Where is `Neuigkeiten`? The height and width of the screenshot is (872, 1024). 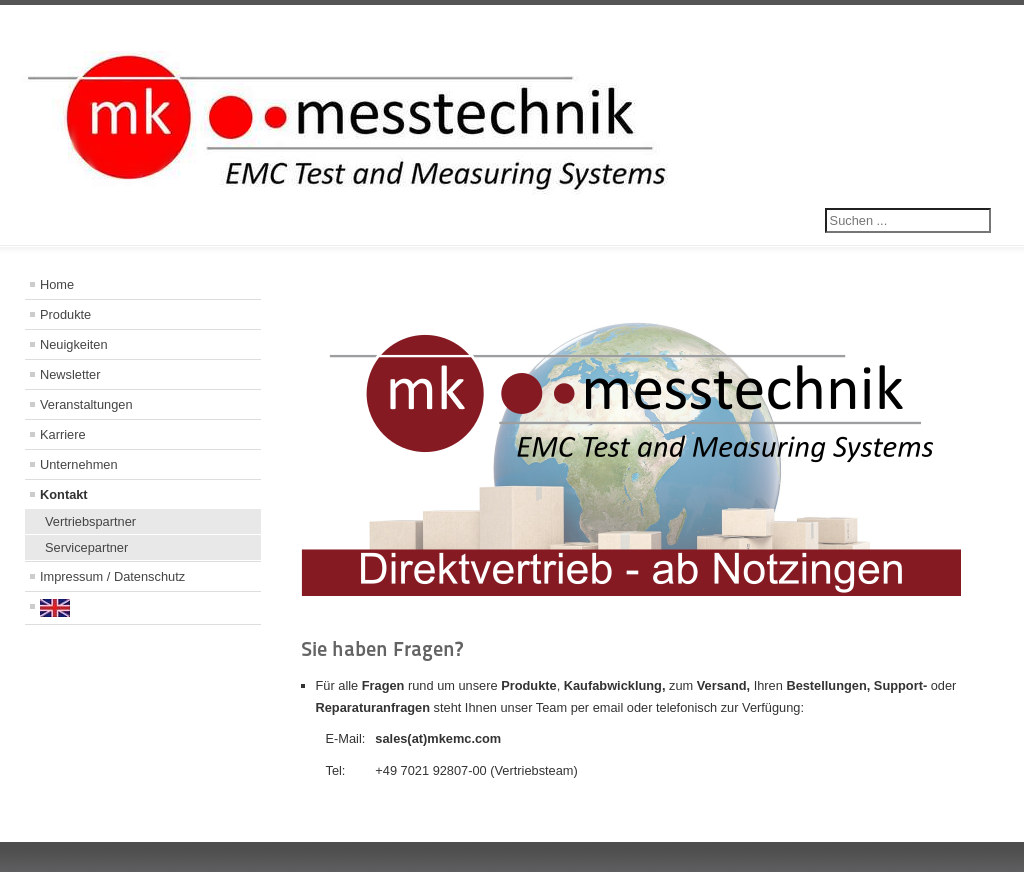 Neuigkeiten is located at coordinates (74, 344).